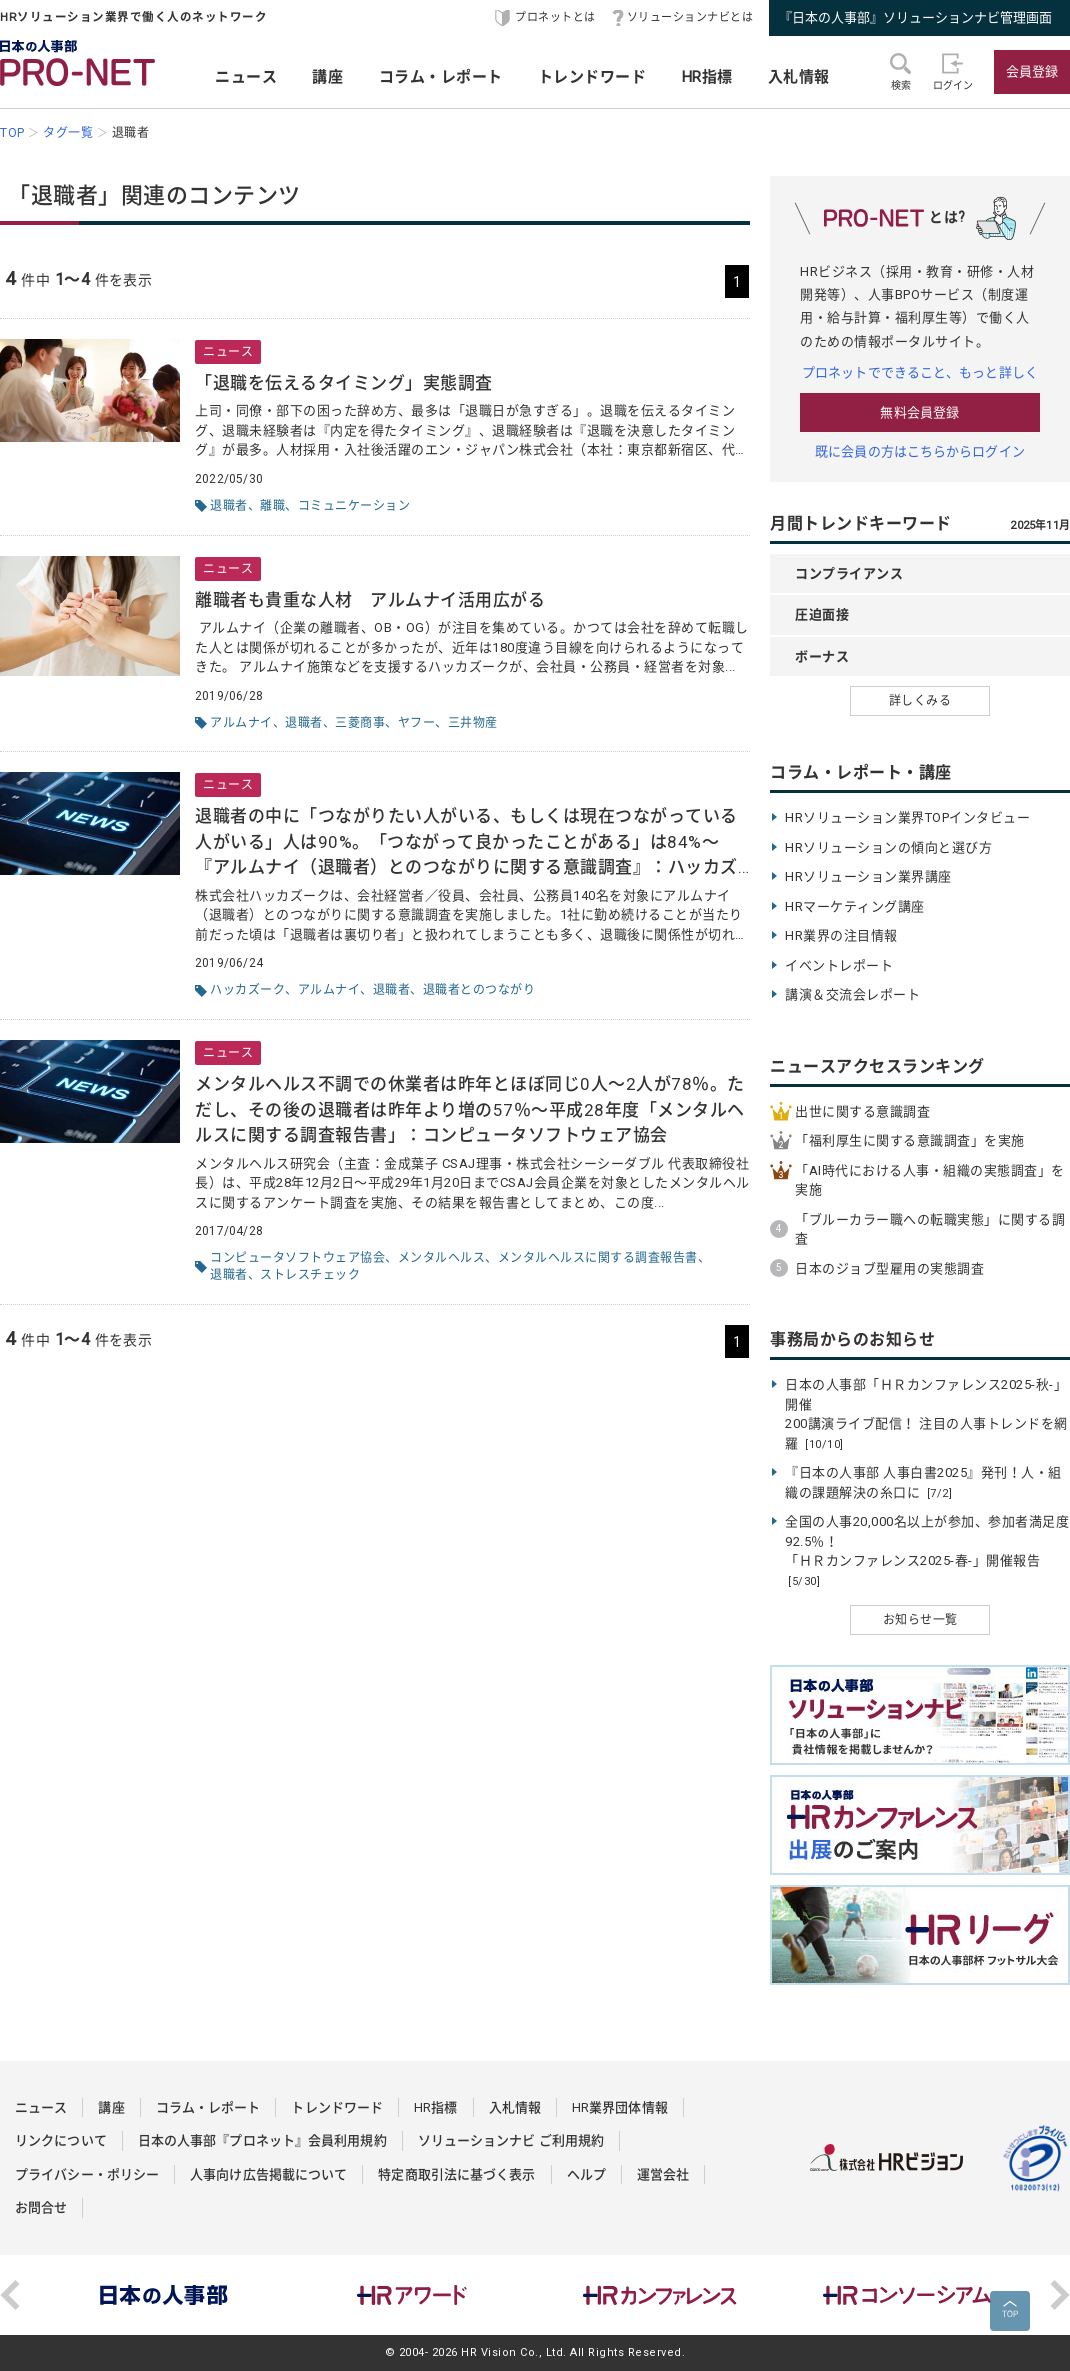 This screenshot has width=1070, height=2371. I want to click on プロネットでできること、もっと詳しく, so click(920, 372).